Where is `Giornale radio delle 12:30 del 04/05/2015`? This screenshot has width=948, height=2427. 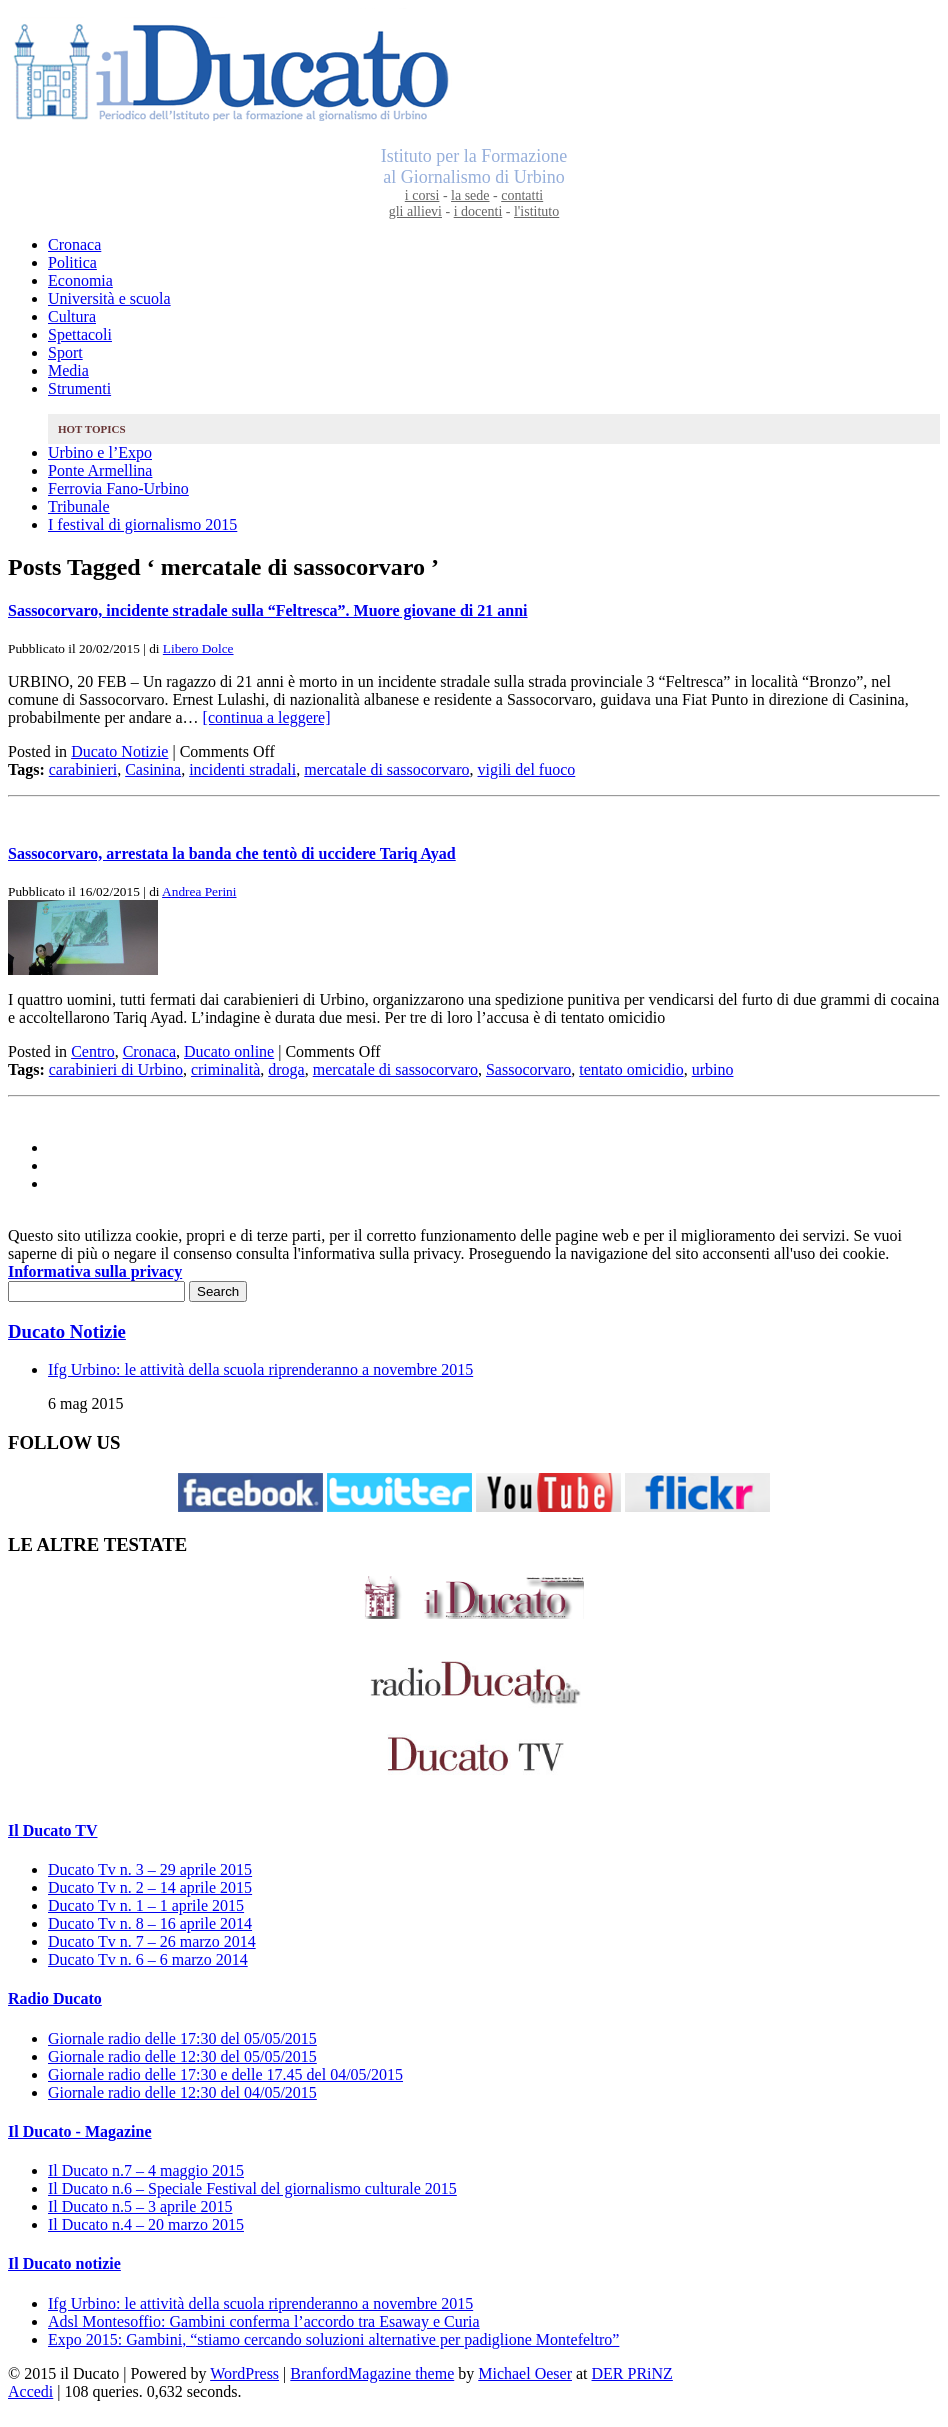 Giornale radio delle 12:30 del 04/05/2015 is located at coordinates (182, 2092).